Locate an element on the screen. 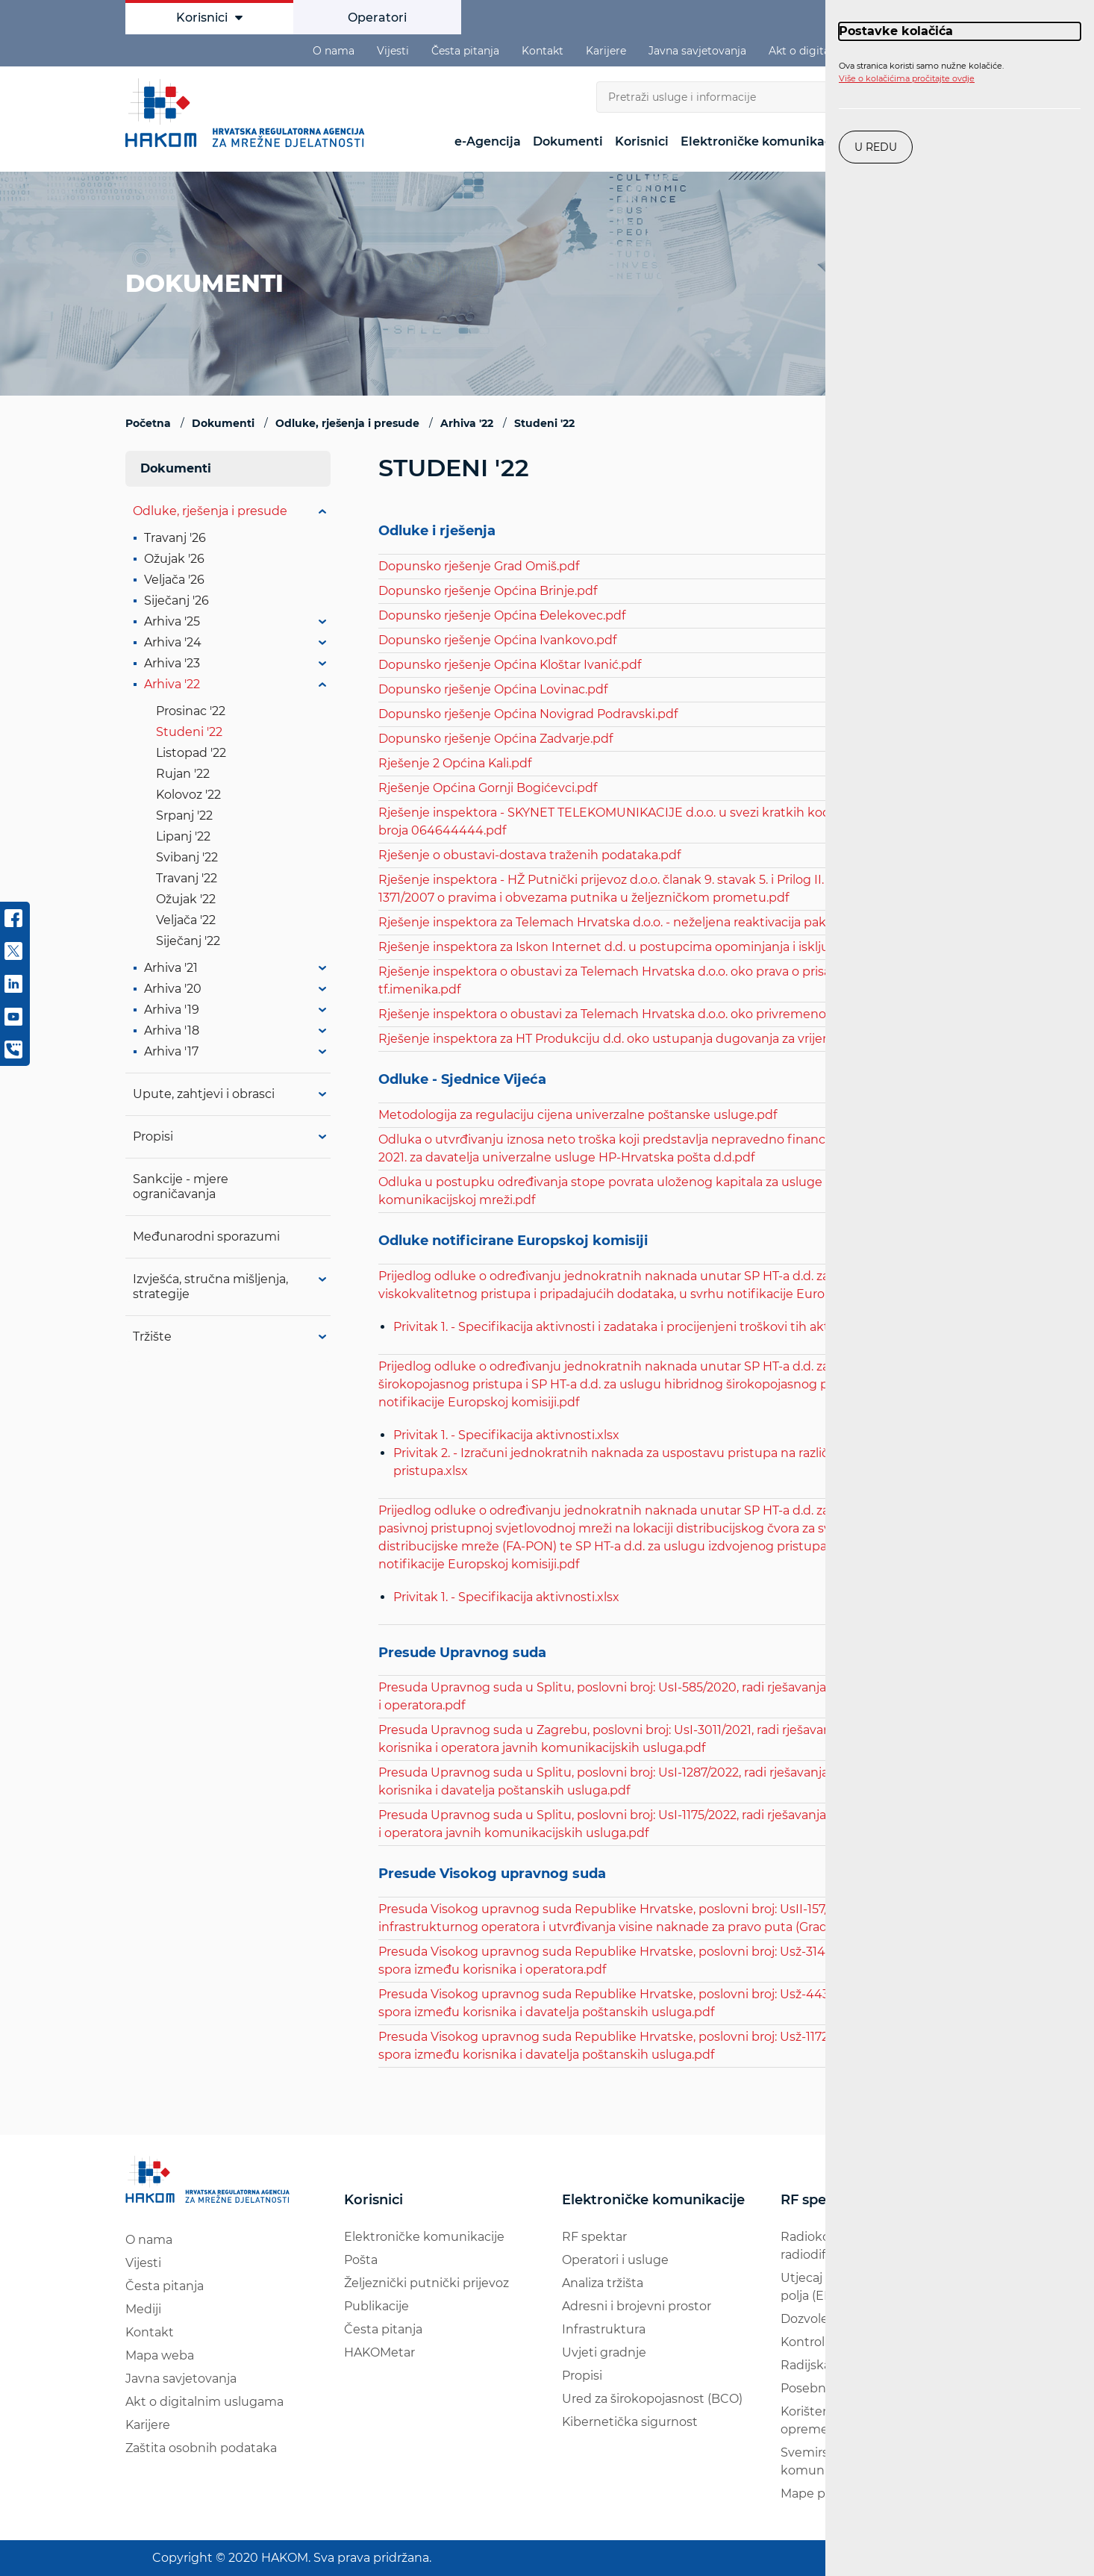 The image size is (1094, 2576). Ured za širokopojasnost (BCO) is located at coordinates (652, 2399).